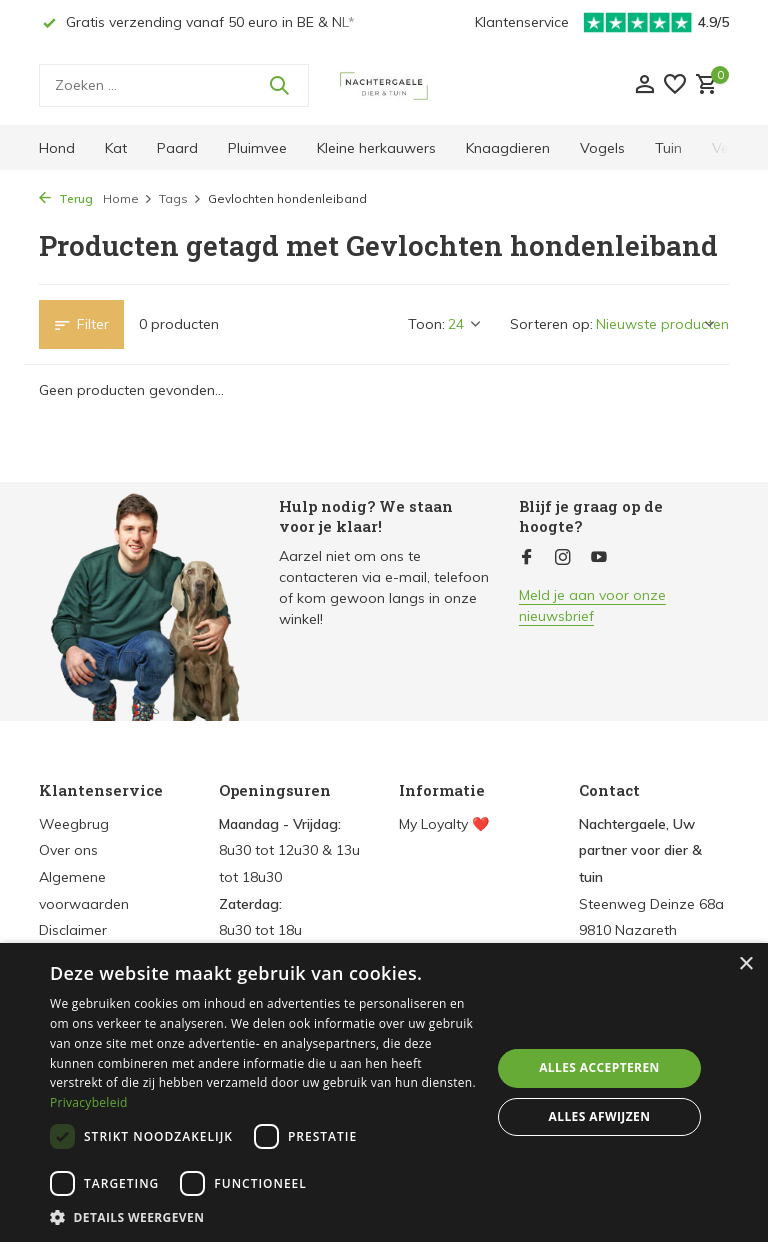 Image resolution: width=768 pixels, height=1242 pixels. I want to click on Terug, so click(66, 198).